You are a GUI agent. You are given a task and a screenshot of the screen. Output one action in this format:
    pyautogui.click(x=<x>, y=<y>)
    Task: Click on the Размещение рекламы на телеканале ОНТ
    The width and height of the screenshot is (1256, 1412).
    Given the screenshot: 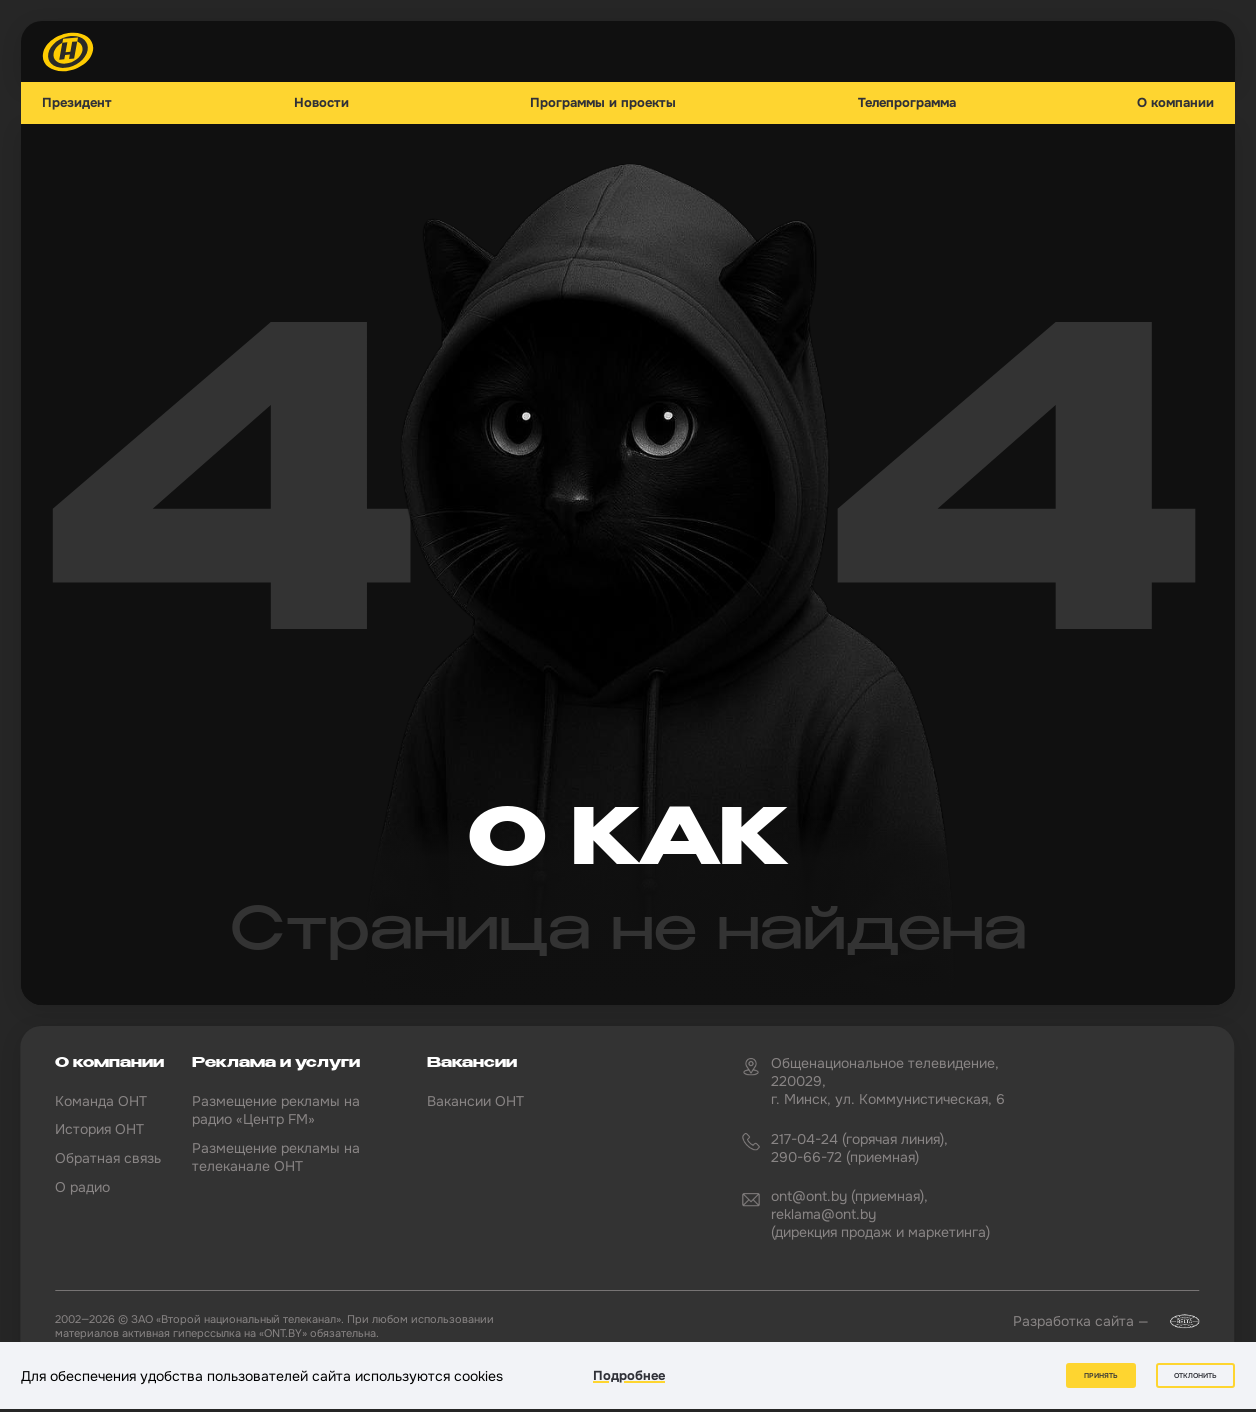 What is the action you would take?
    pyautogui.click(x=276, y=1157)
    